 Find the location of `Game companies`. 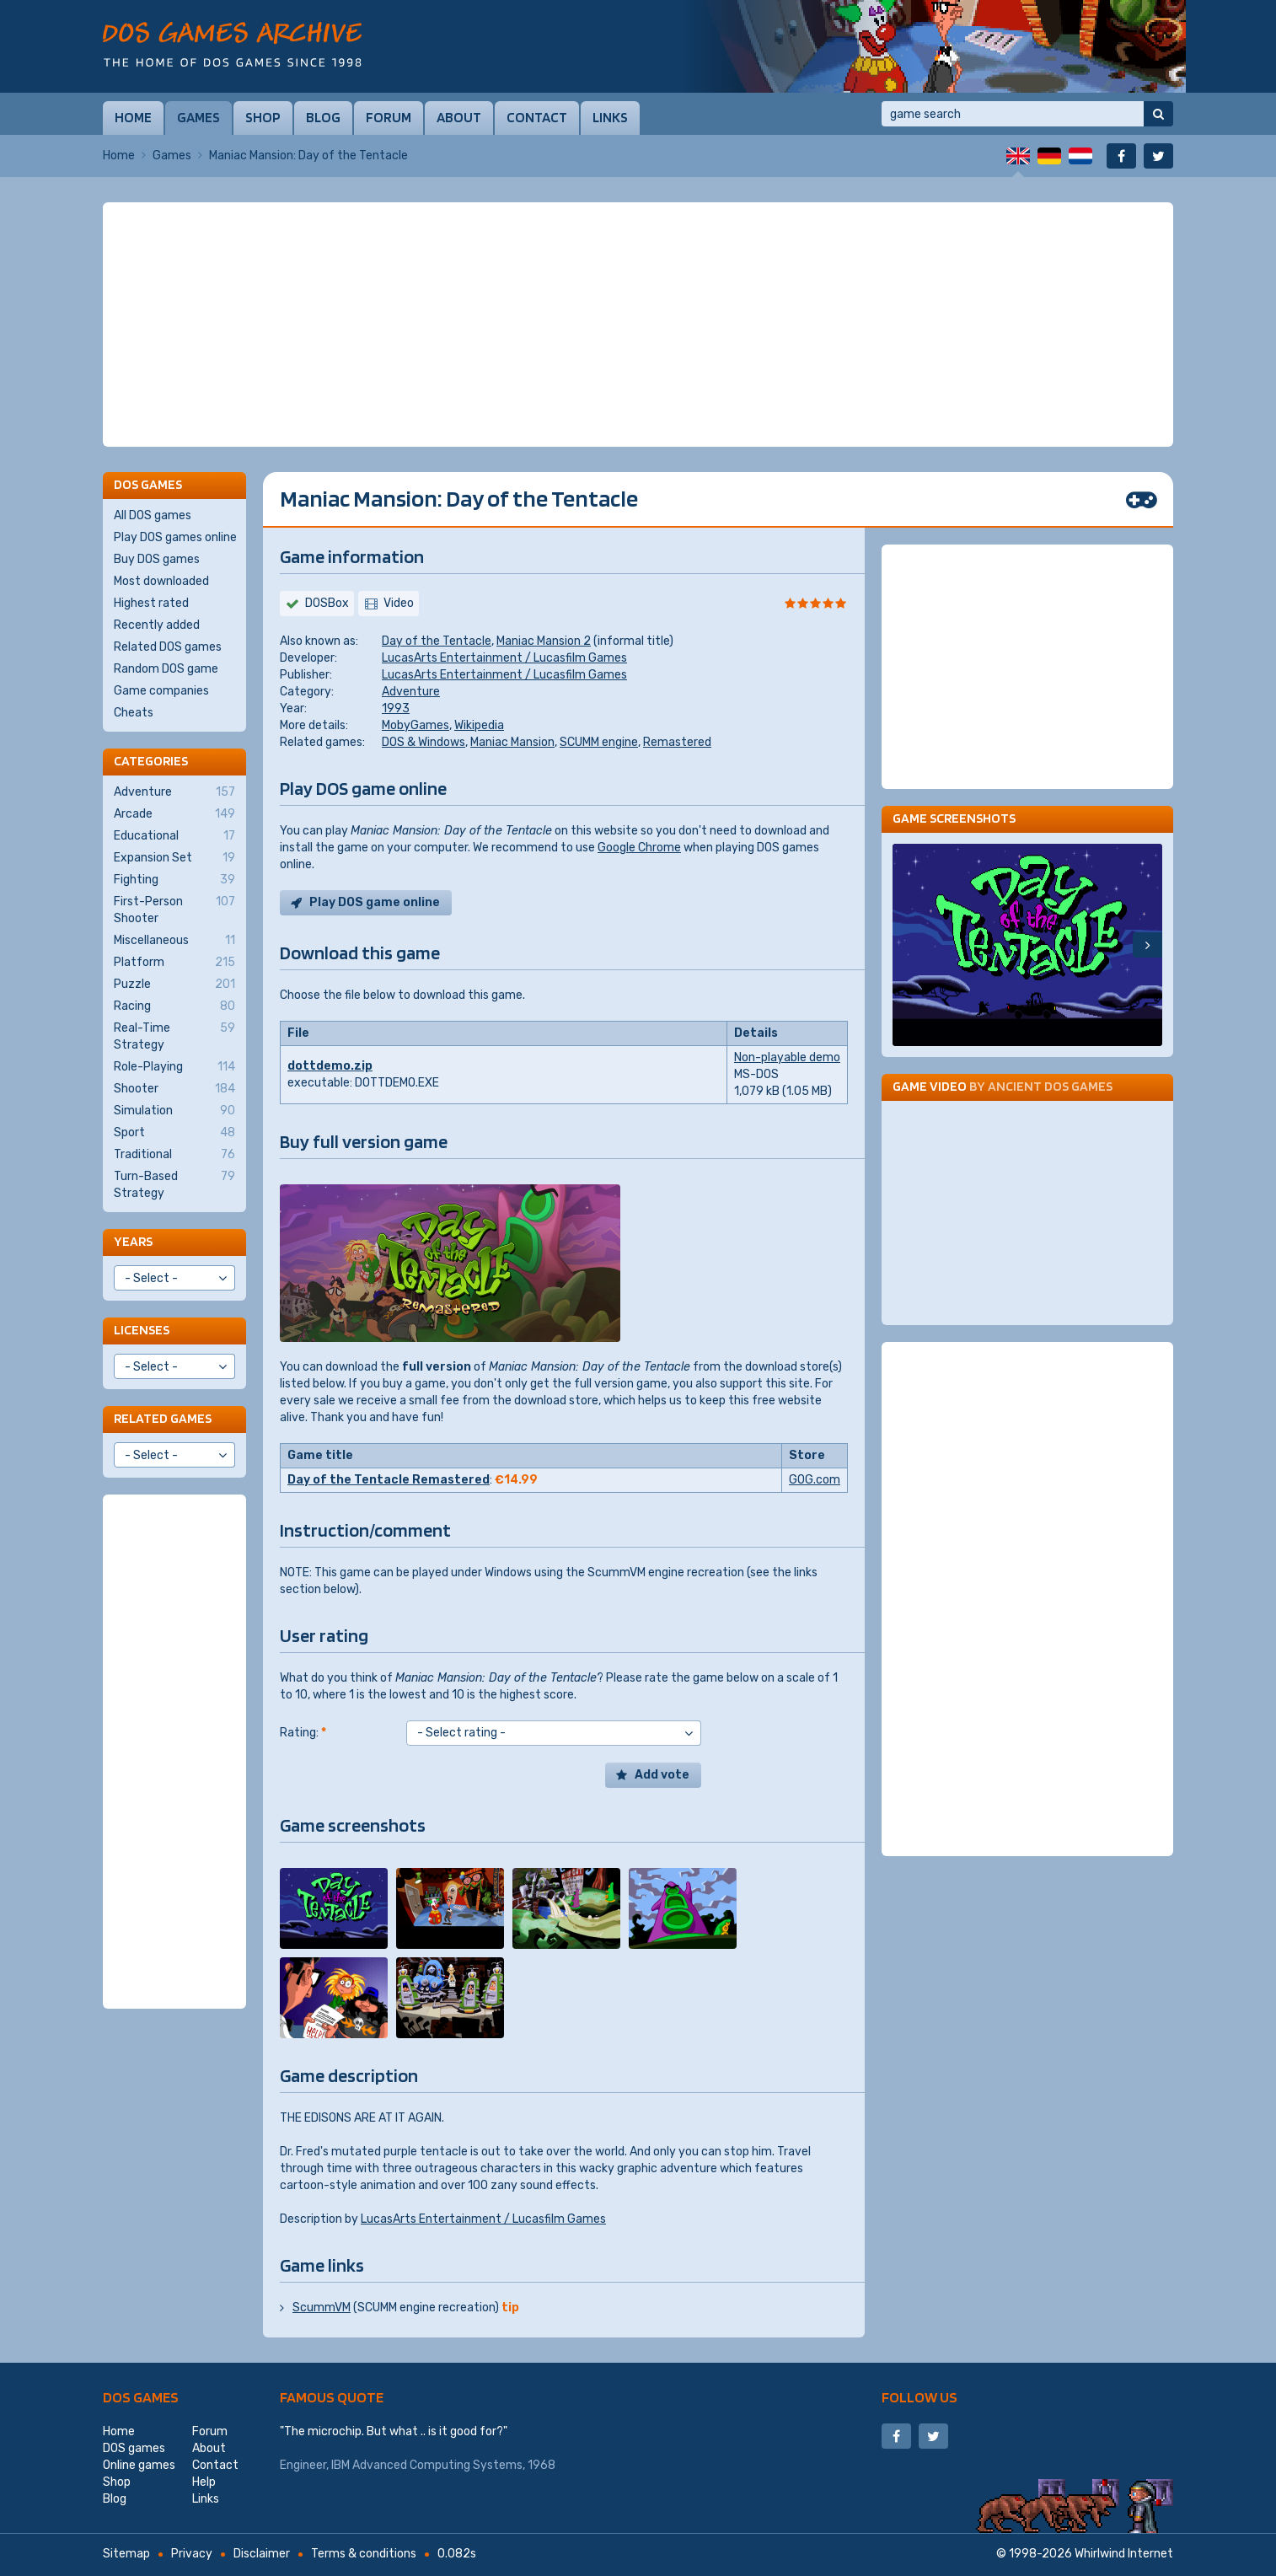

Game companies is located at coordinates (161, 691).